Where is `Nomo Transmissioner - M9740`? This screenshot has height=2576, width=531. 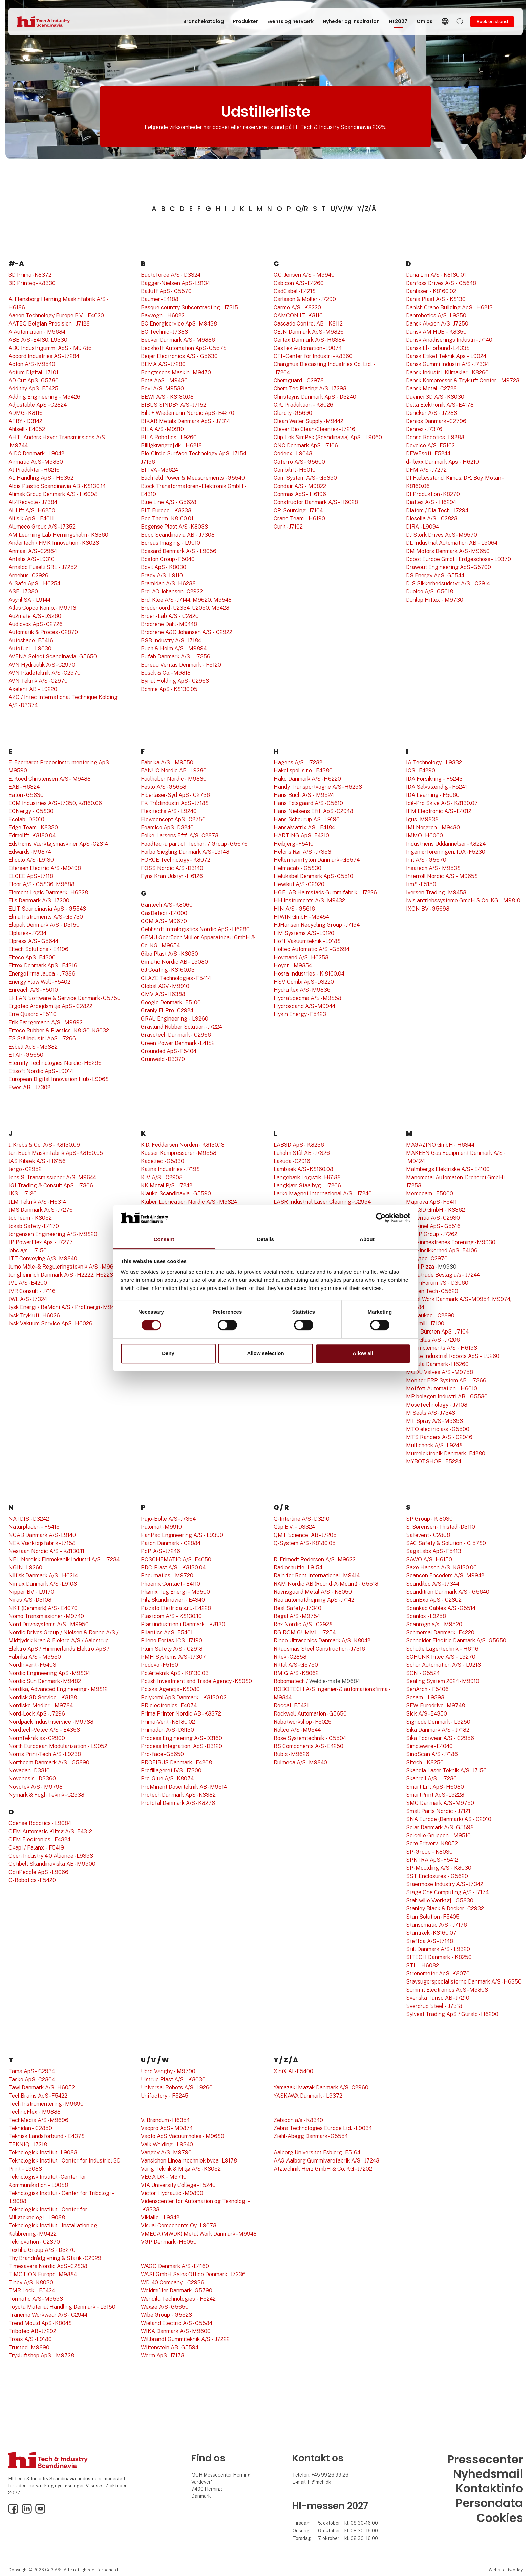
Nomo Transmissioner - M9740 is located at coordinates (46, 1616).